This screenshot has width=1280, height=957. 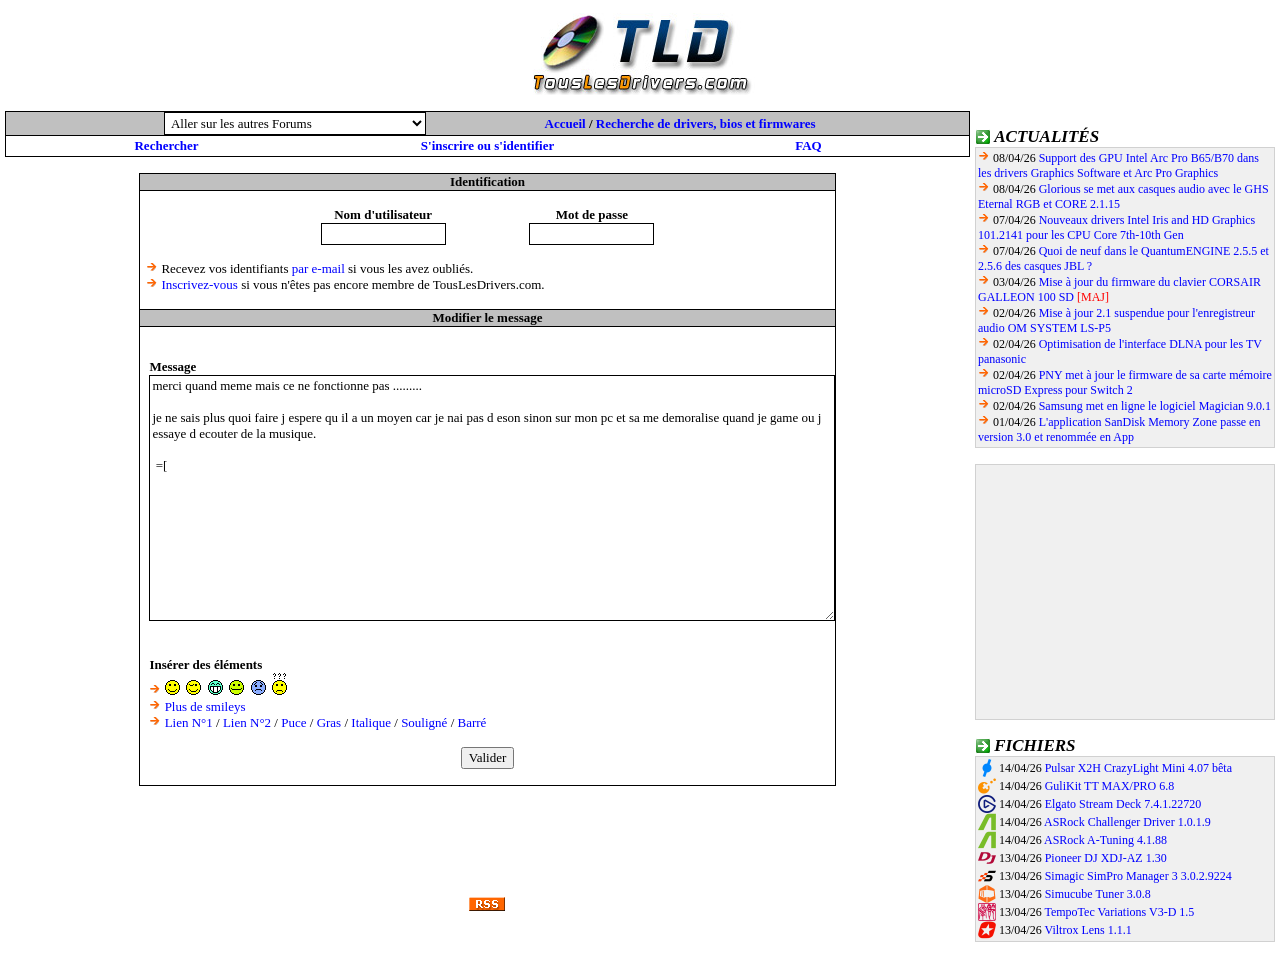 What do you see at coordinates (329, 722) in the screenshot?
I see `Gras` at bounding box center [329, 722].